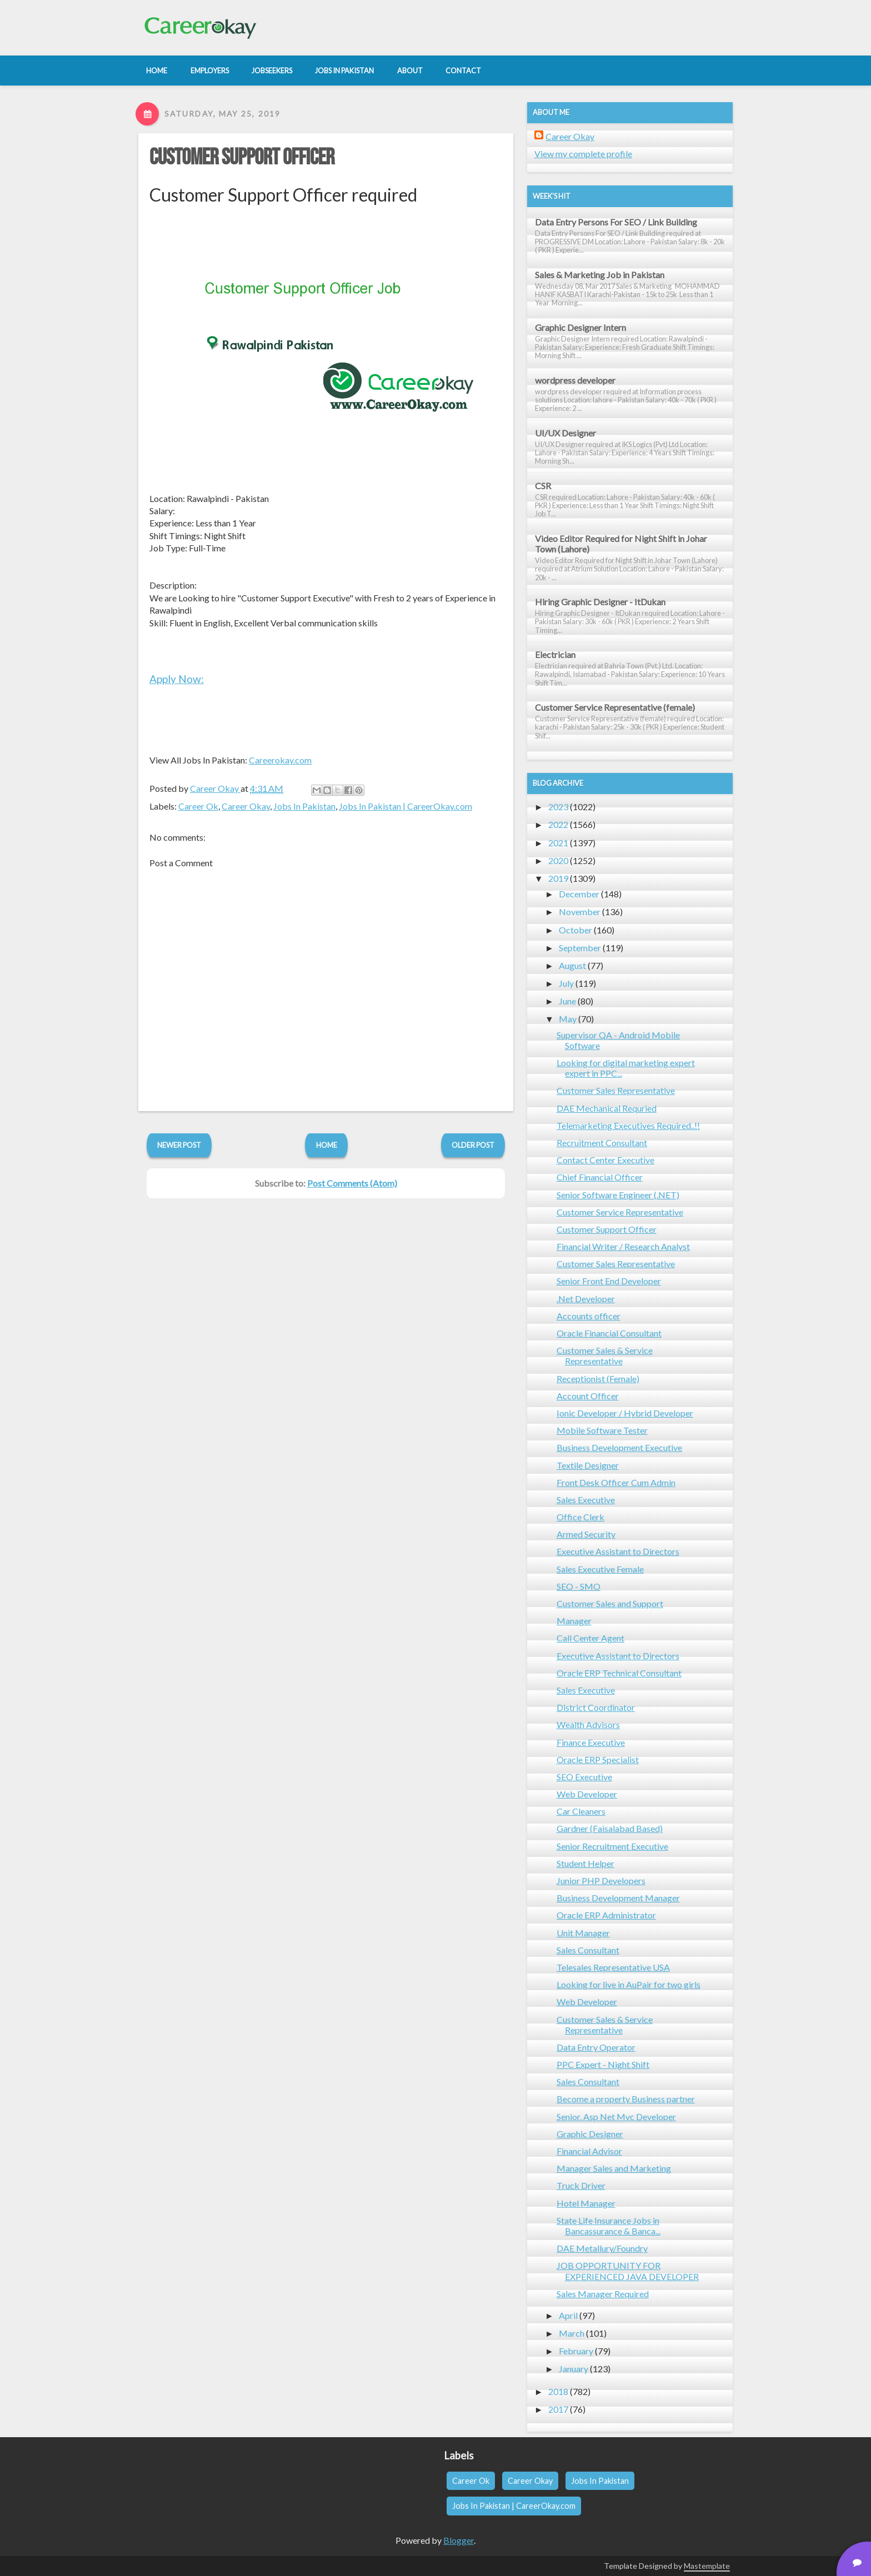 The image size is (871, 2576). Describe the element at coordinates (558, 2409) in the screenshot. I see `2017` at that location.